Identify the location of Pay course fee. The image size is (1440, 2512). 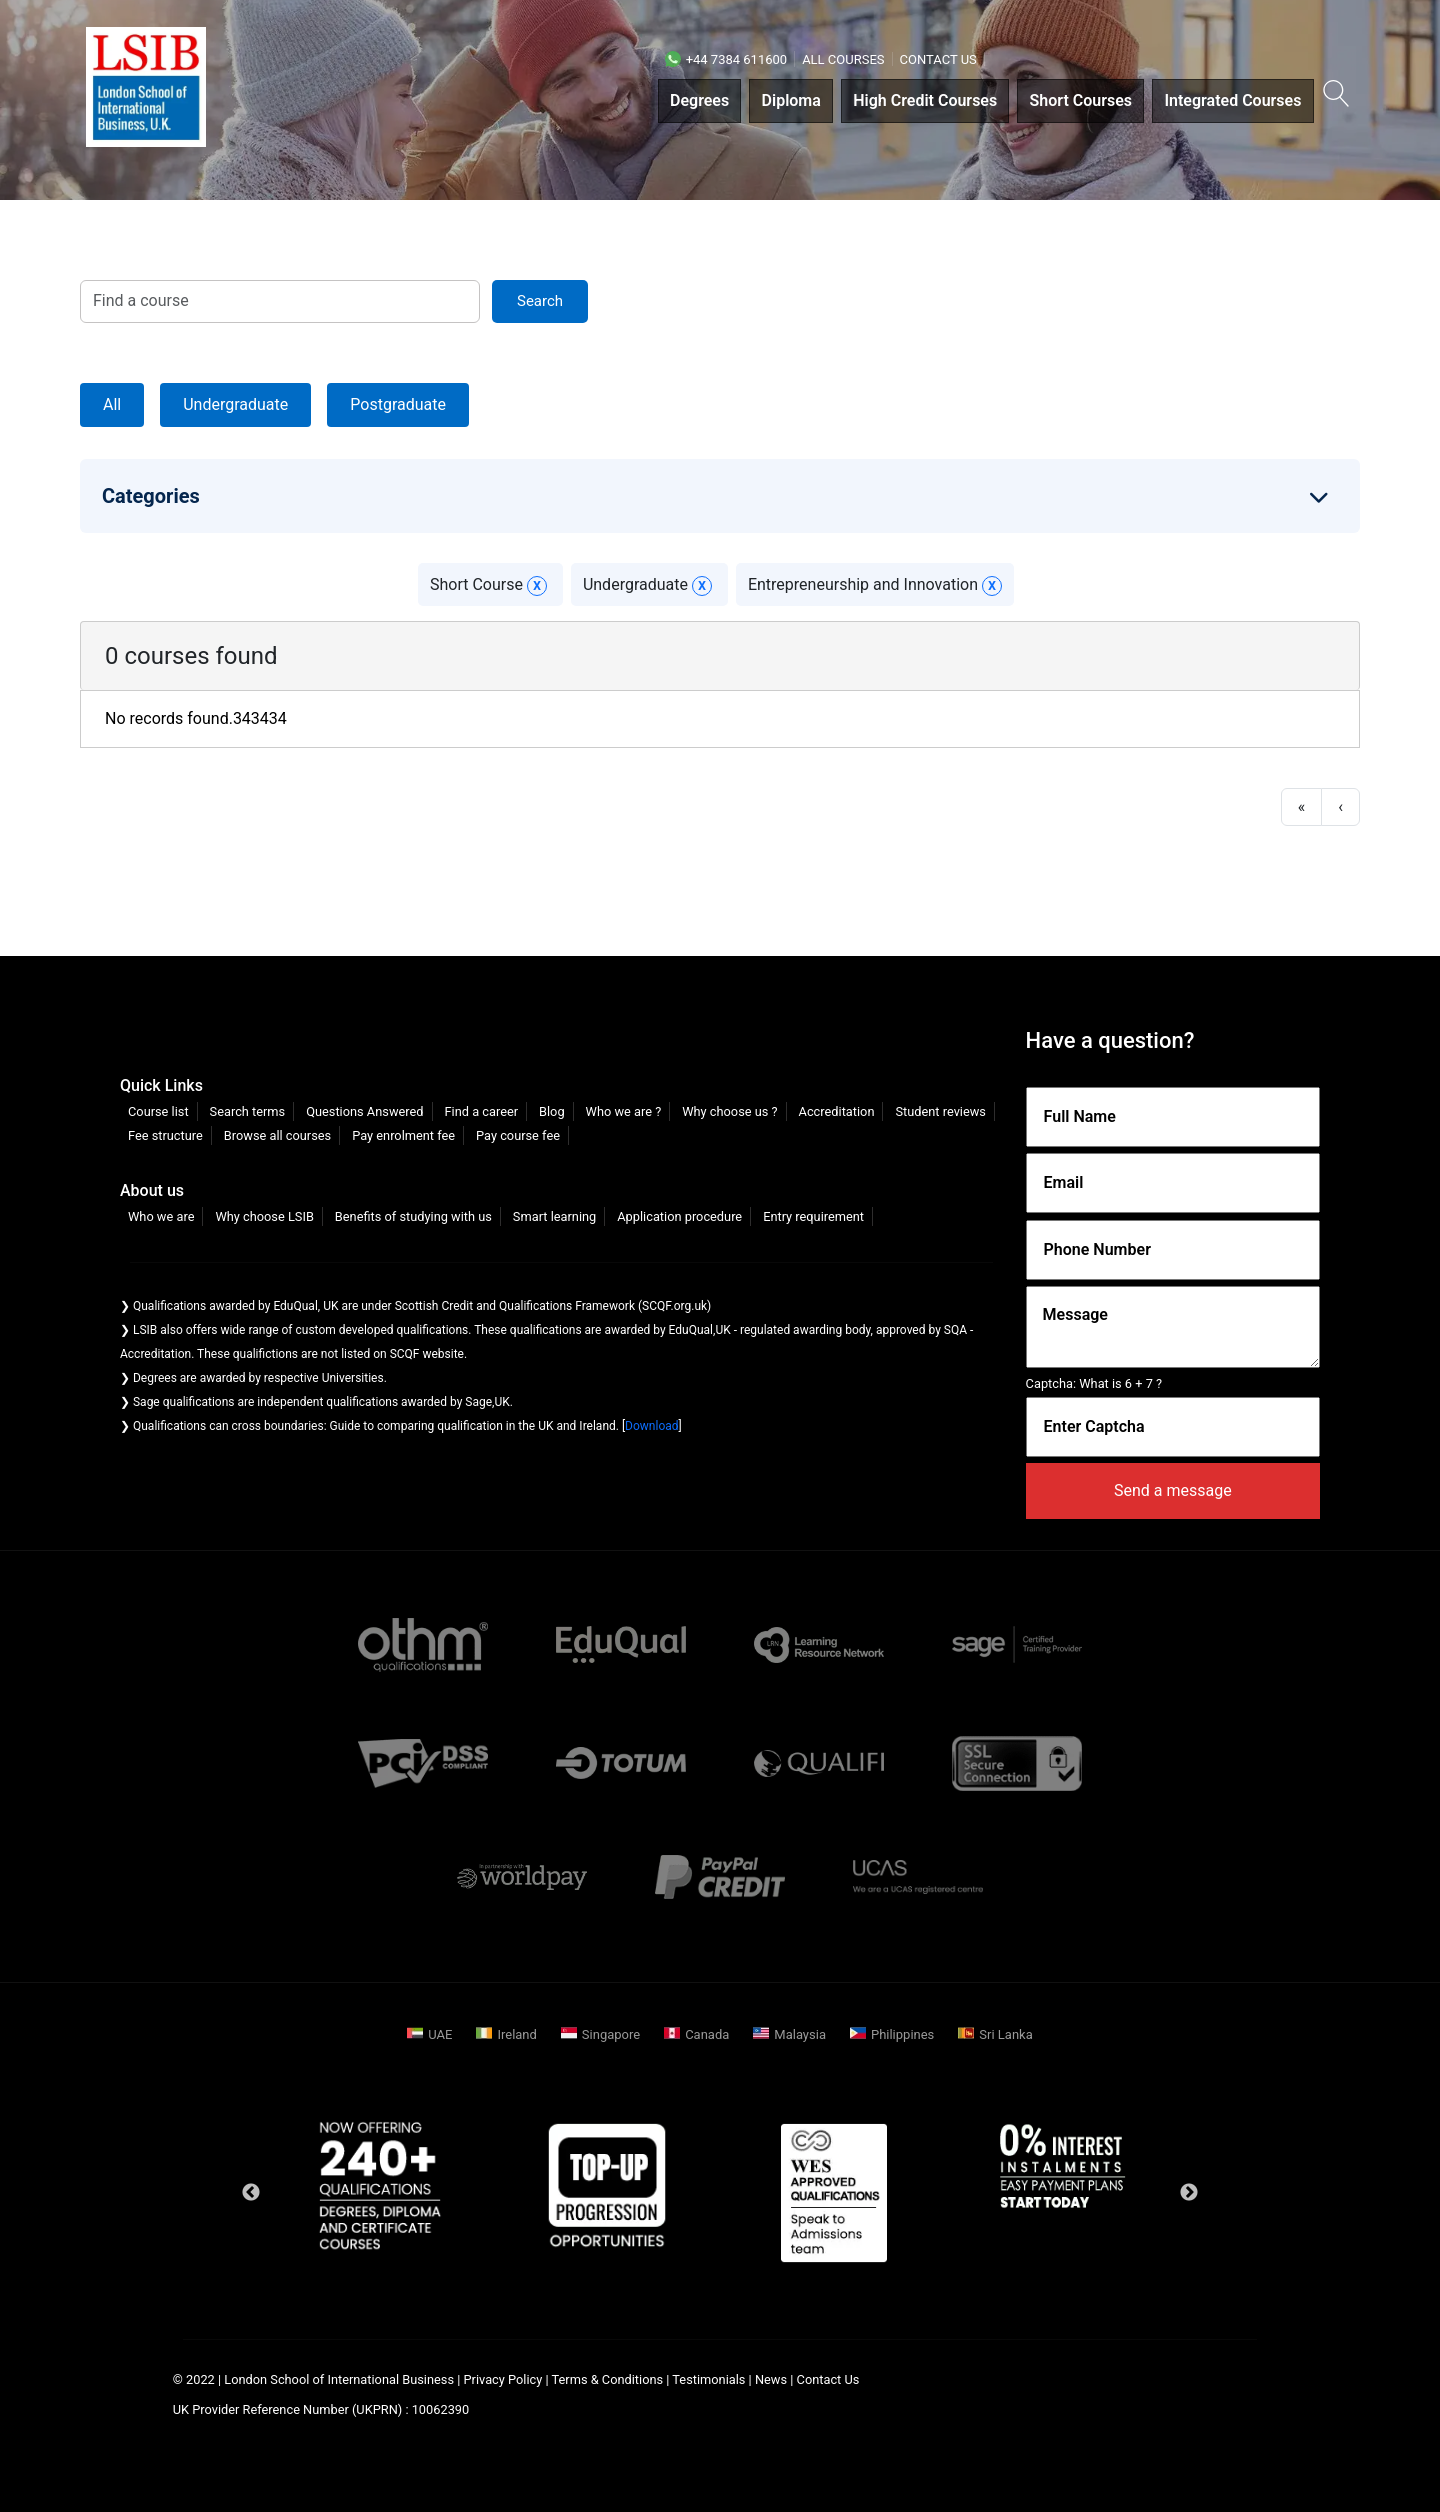
(518, 1135).